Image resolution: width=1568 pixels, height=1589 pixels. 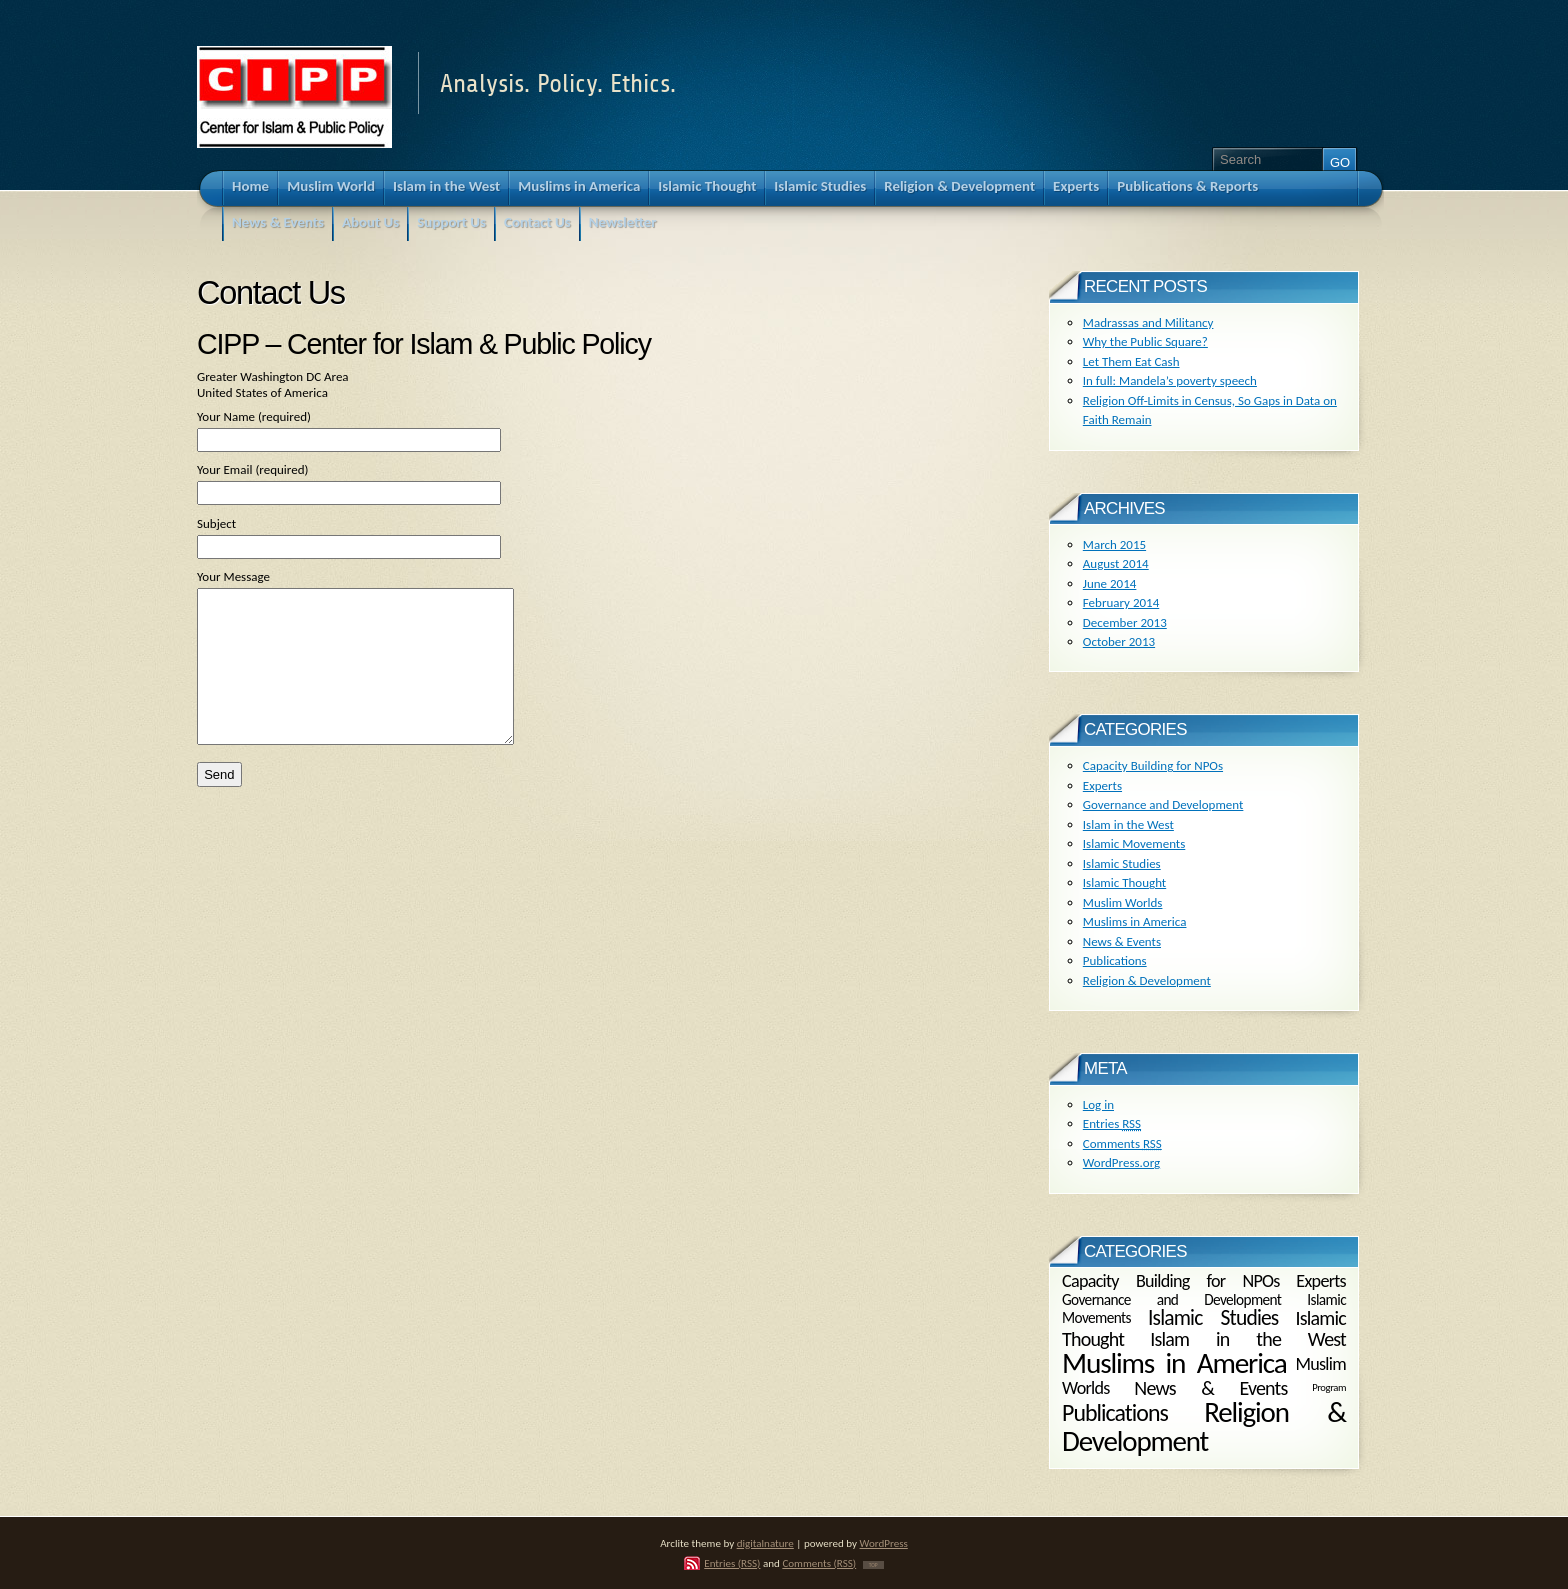 I want to click on Capacity Building for NPOs, so click(x=1153, y=765).